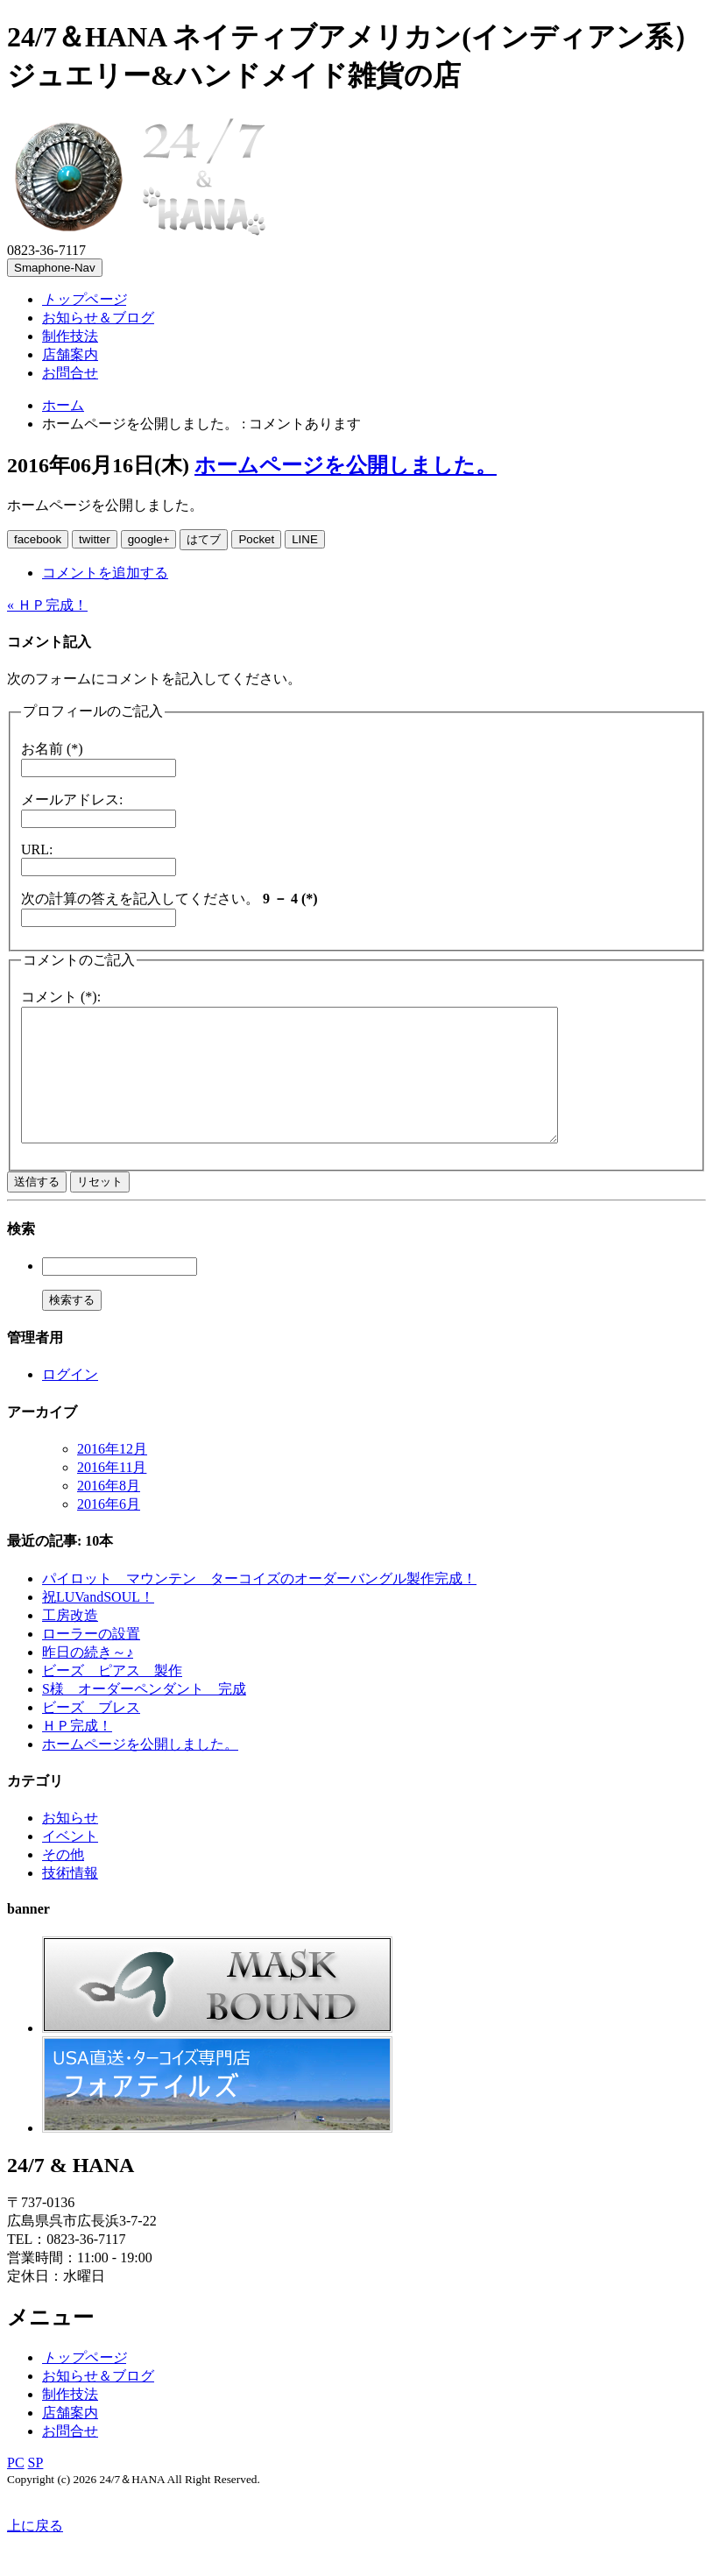 Image resolution: width=713 pixels, height=2576 pixels. Describe the element at coordinates (37, 849) in the screenshot. I see `URL:` at that location.